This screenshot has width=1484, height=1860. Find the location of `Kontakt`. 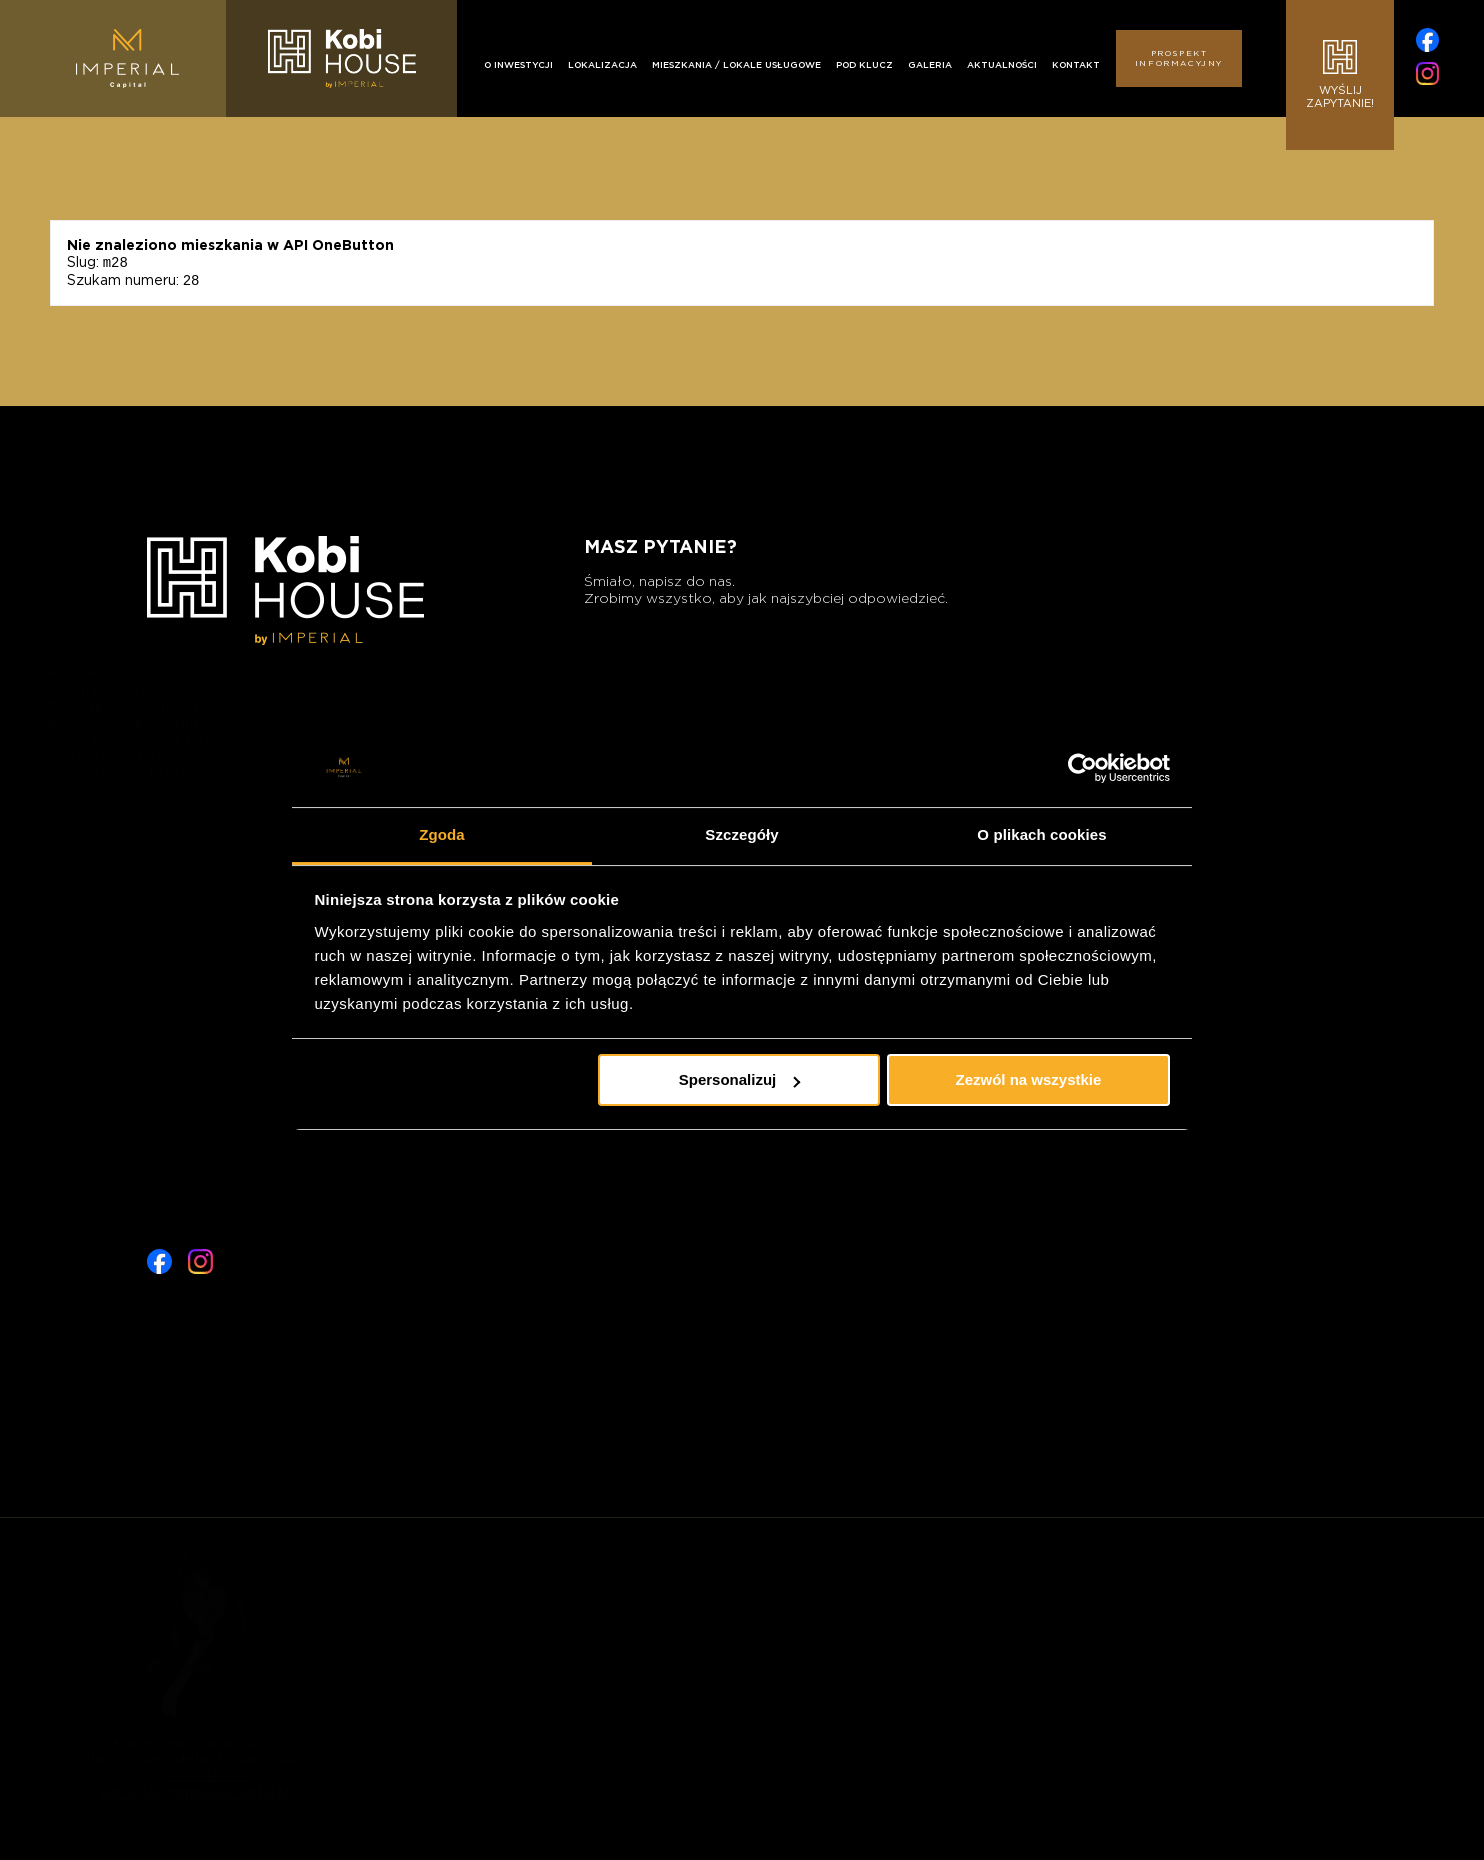

Kontakt is located at coordinates (1076, 64).